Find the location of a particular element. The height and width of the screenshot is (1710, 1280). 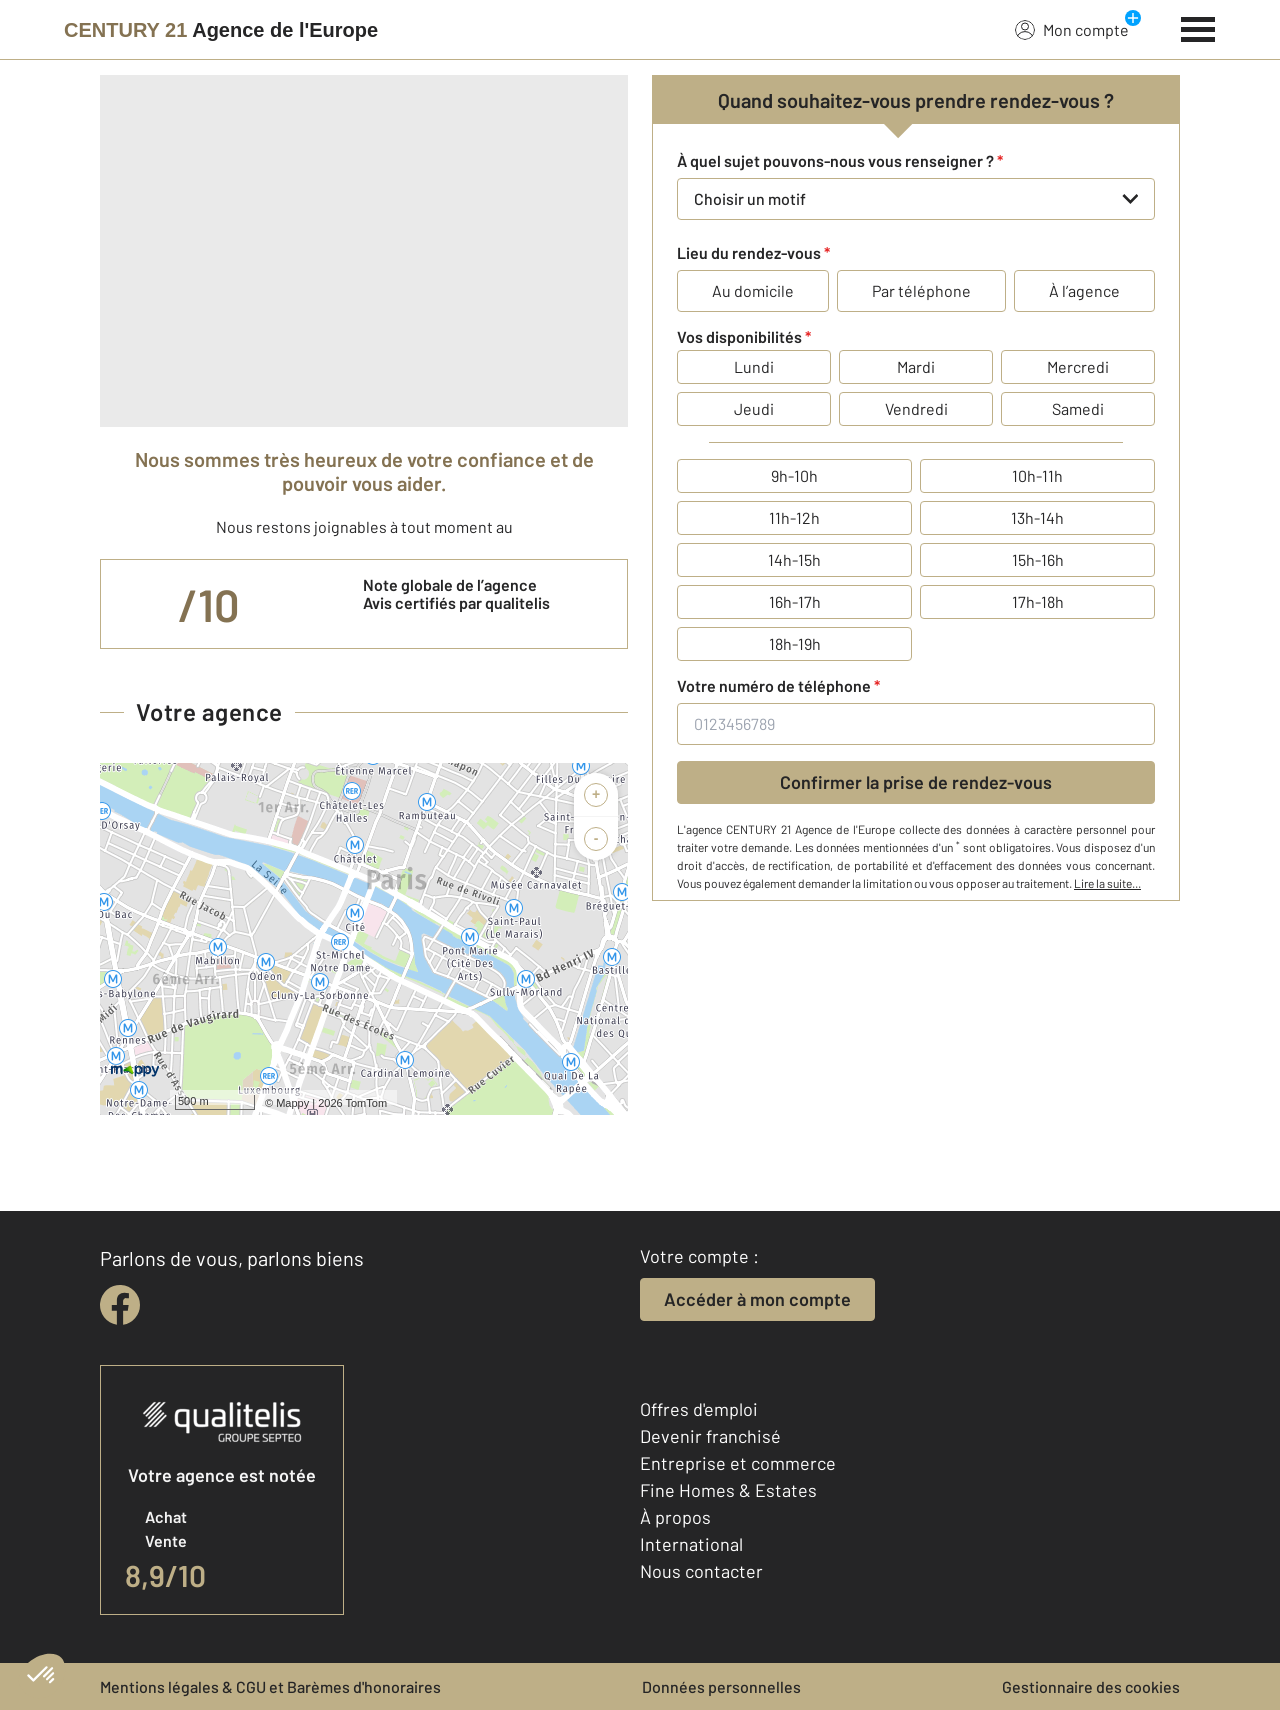

Mappy is located at coordinates (292, 1103).